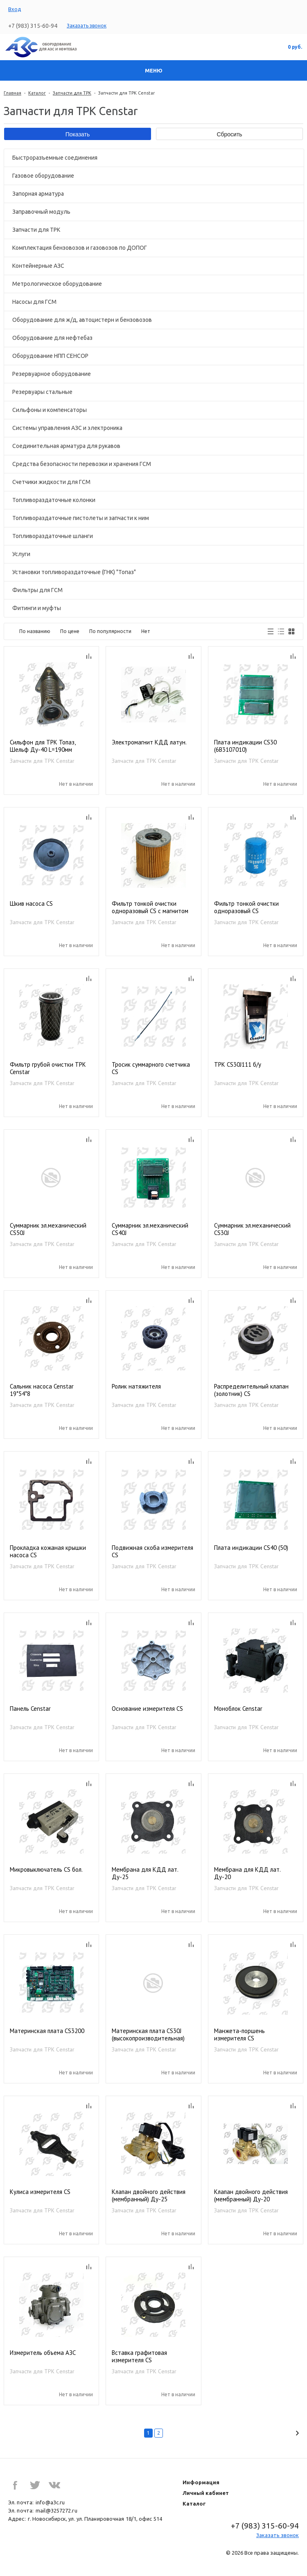  What do you see at coordinates (12, 92) in the screenshot?
I see `Главная` at bounding box center [12, 92].